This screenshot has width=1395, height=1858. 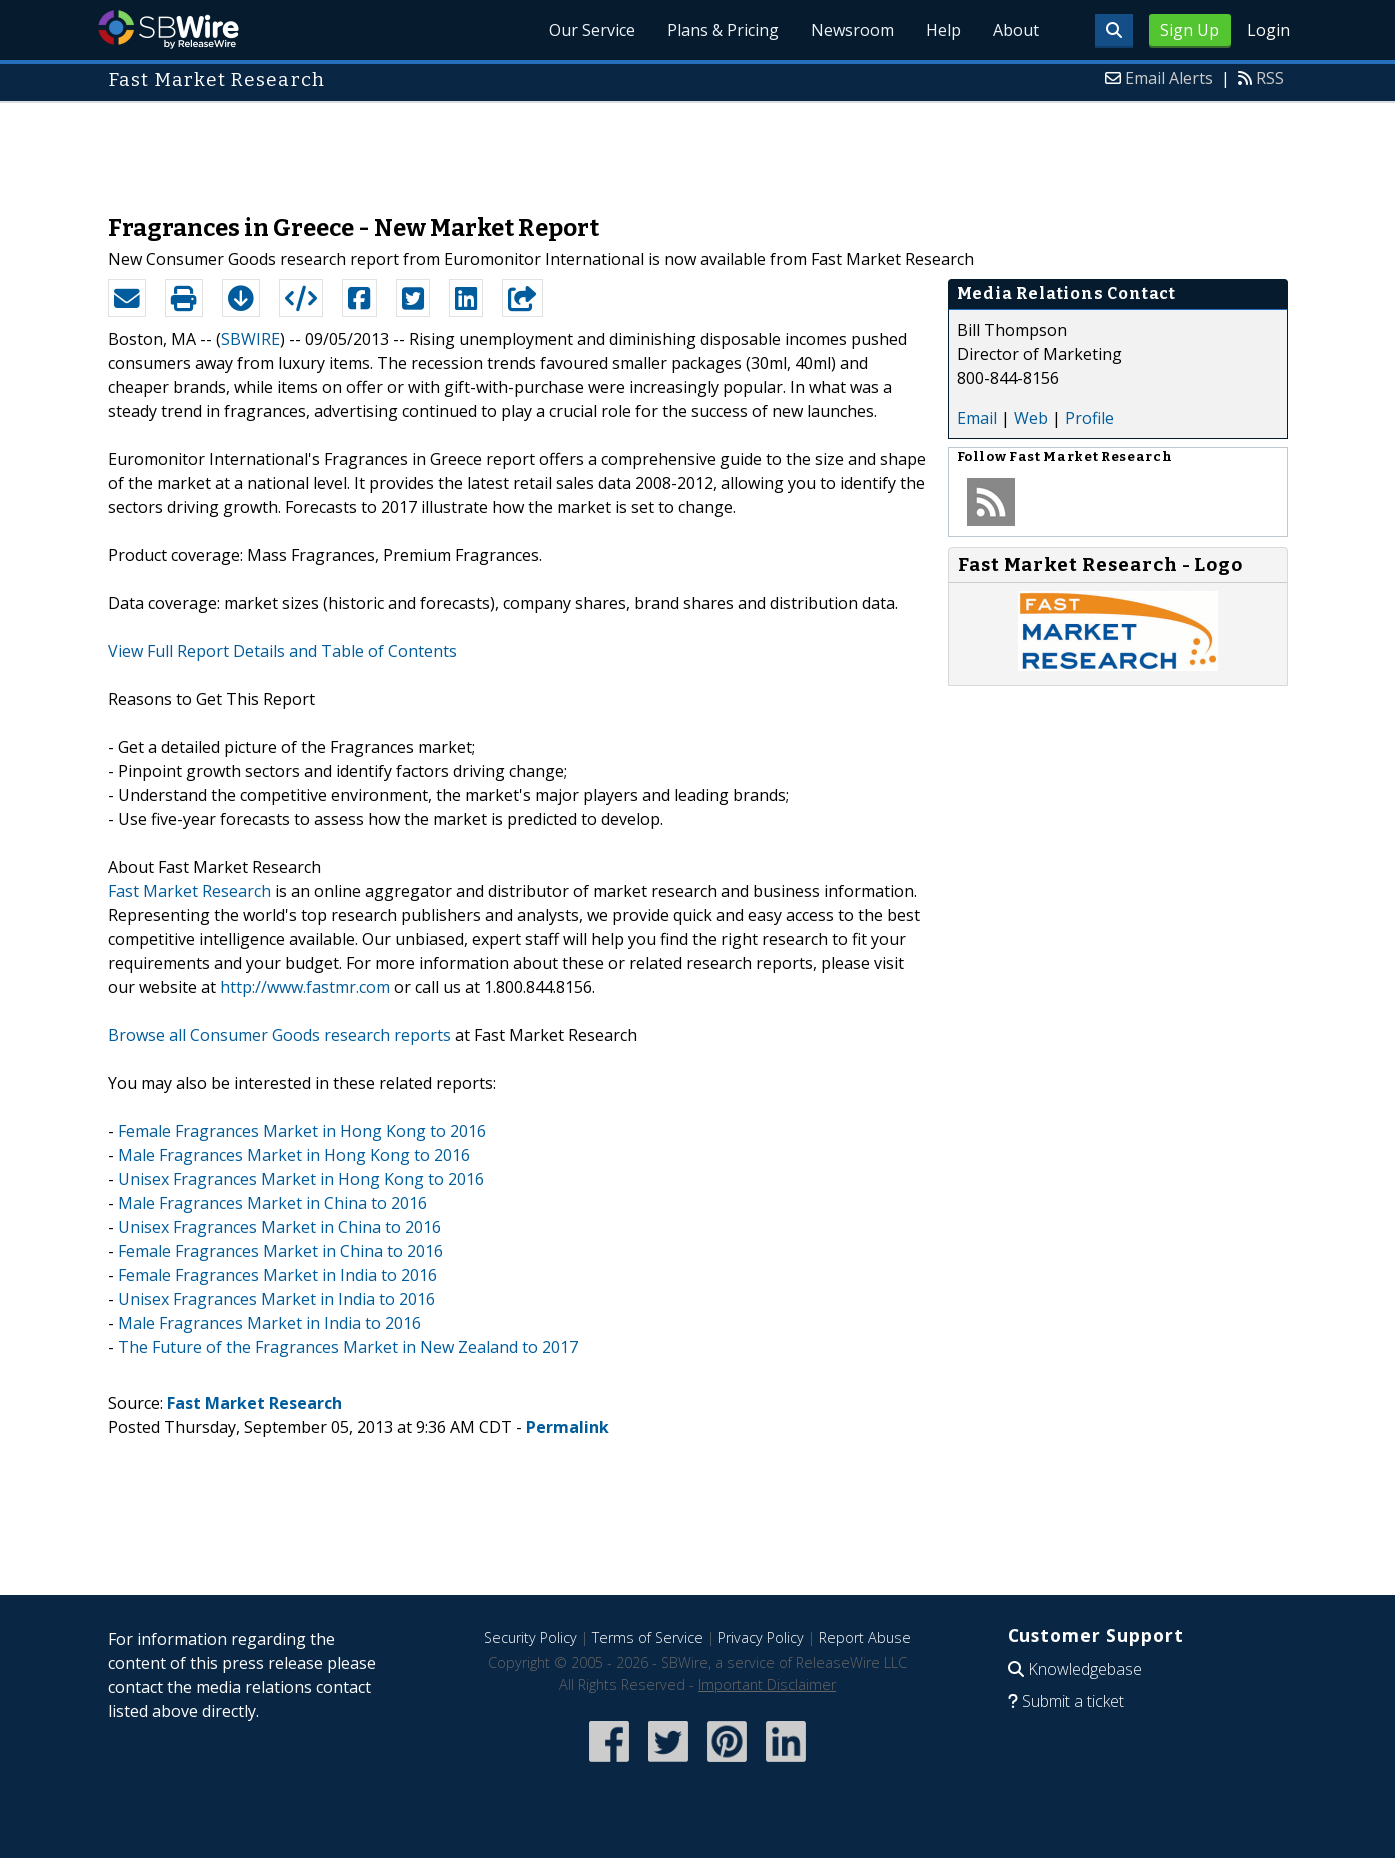 I want to click on Female Fragrances Market in Hong Kong to 2016, so click(x=302, y=1131).